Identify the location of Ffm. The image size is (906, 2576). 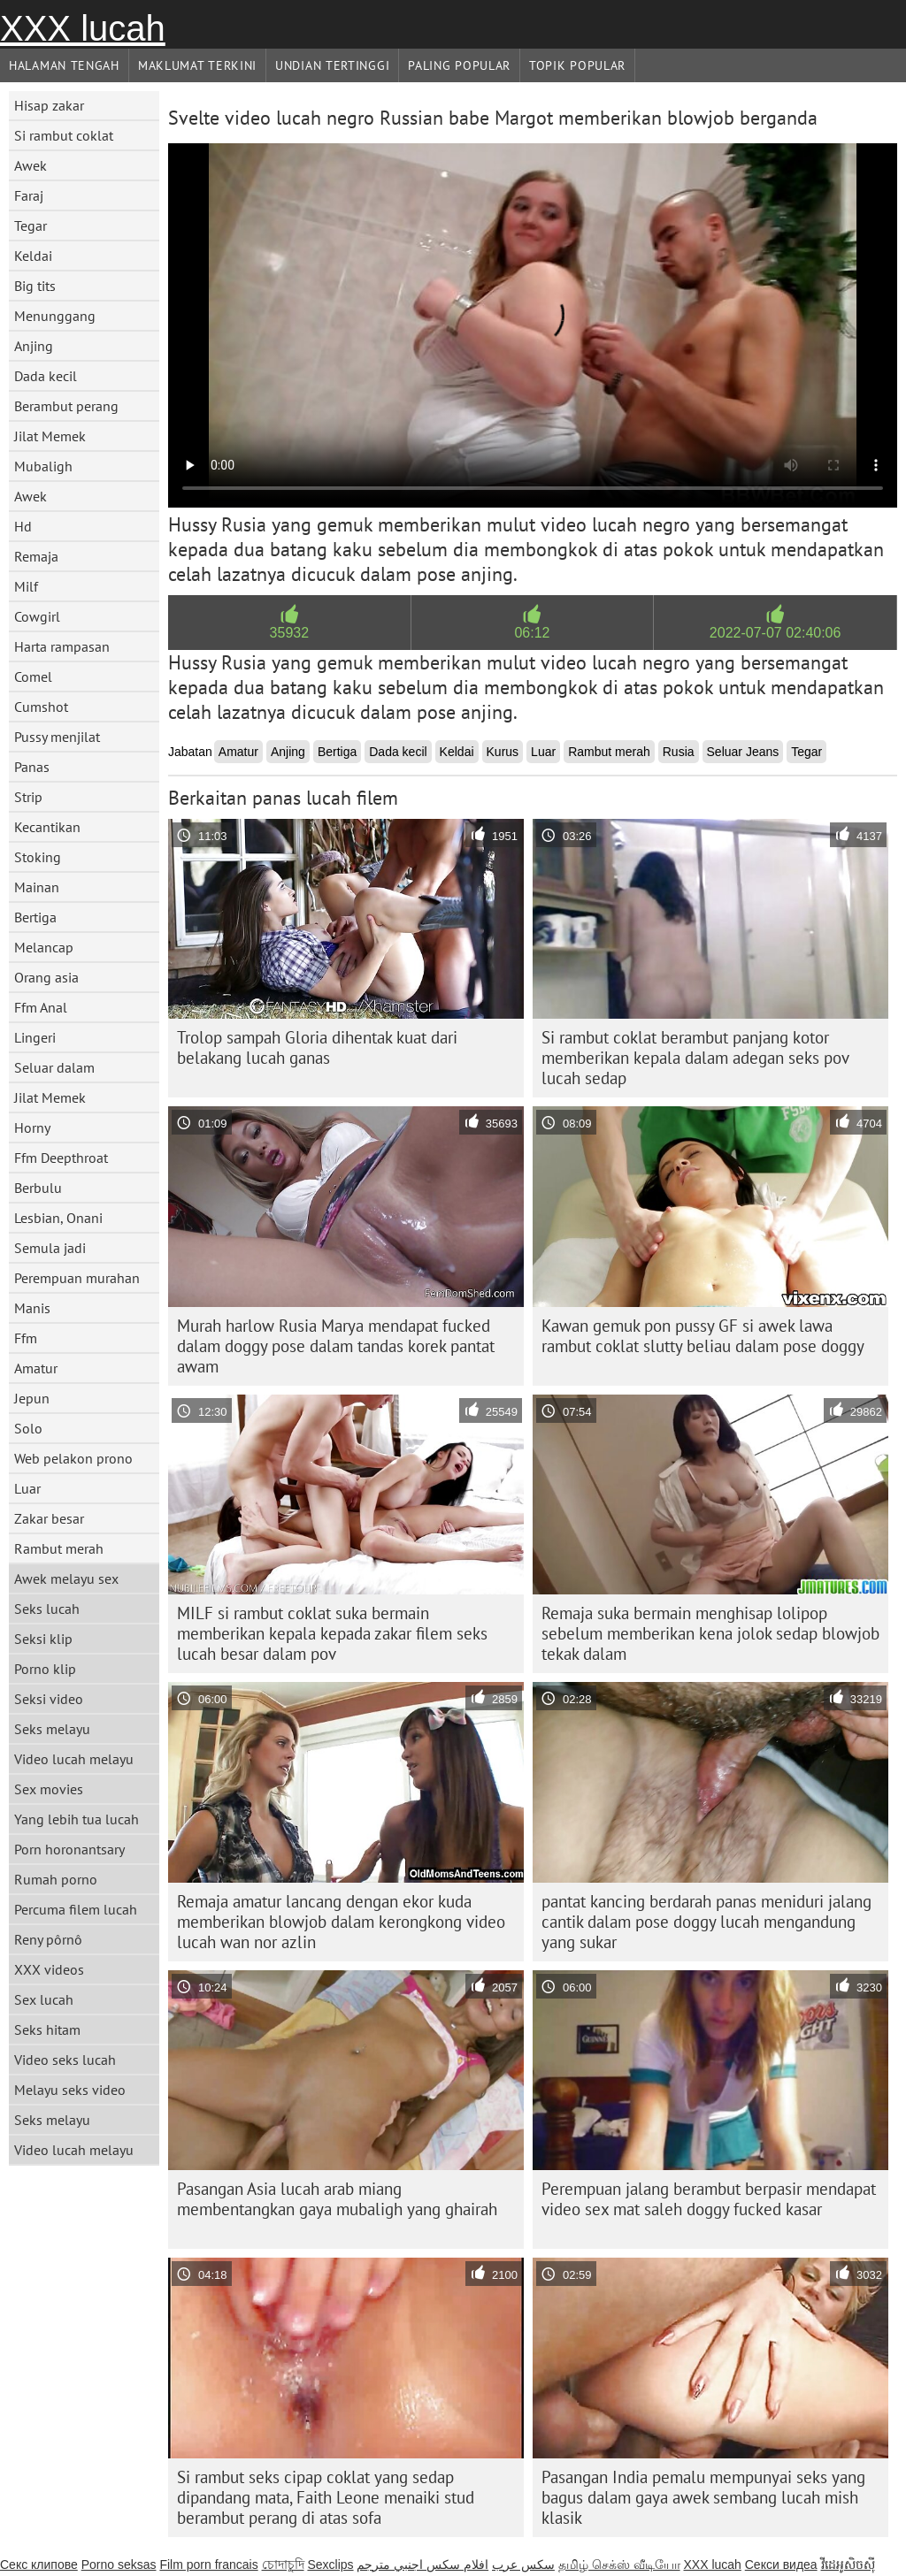
(25, 1338).